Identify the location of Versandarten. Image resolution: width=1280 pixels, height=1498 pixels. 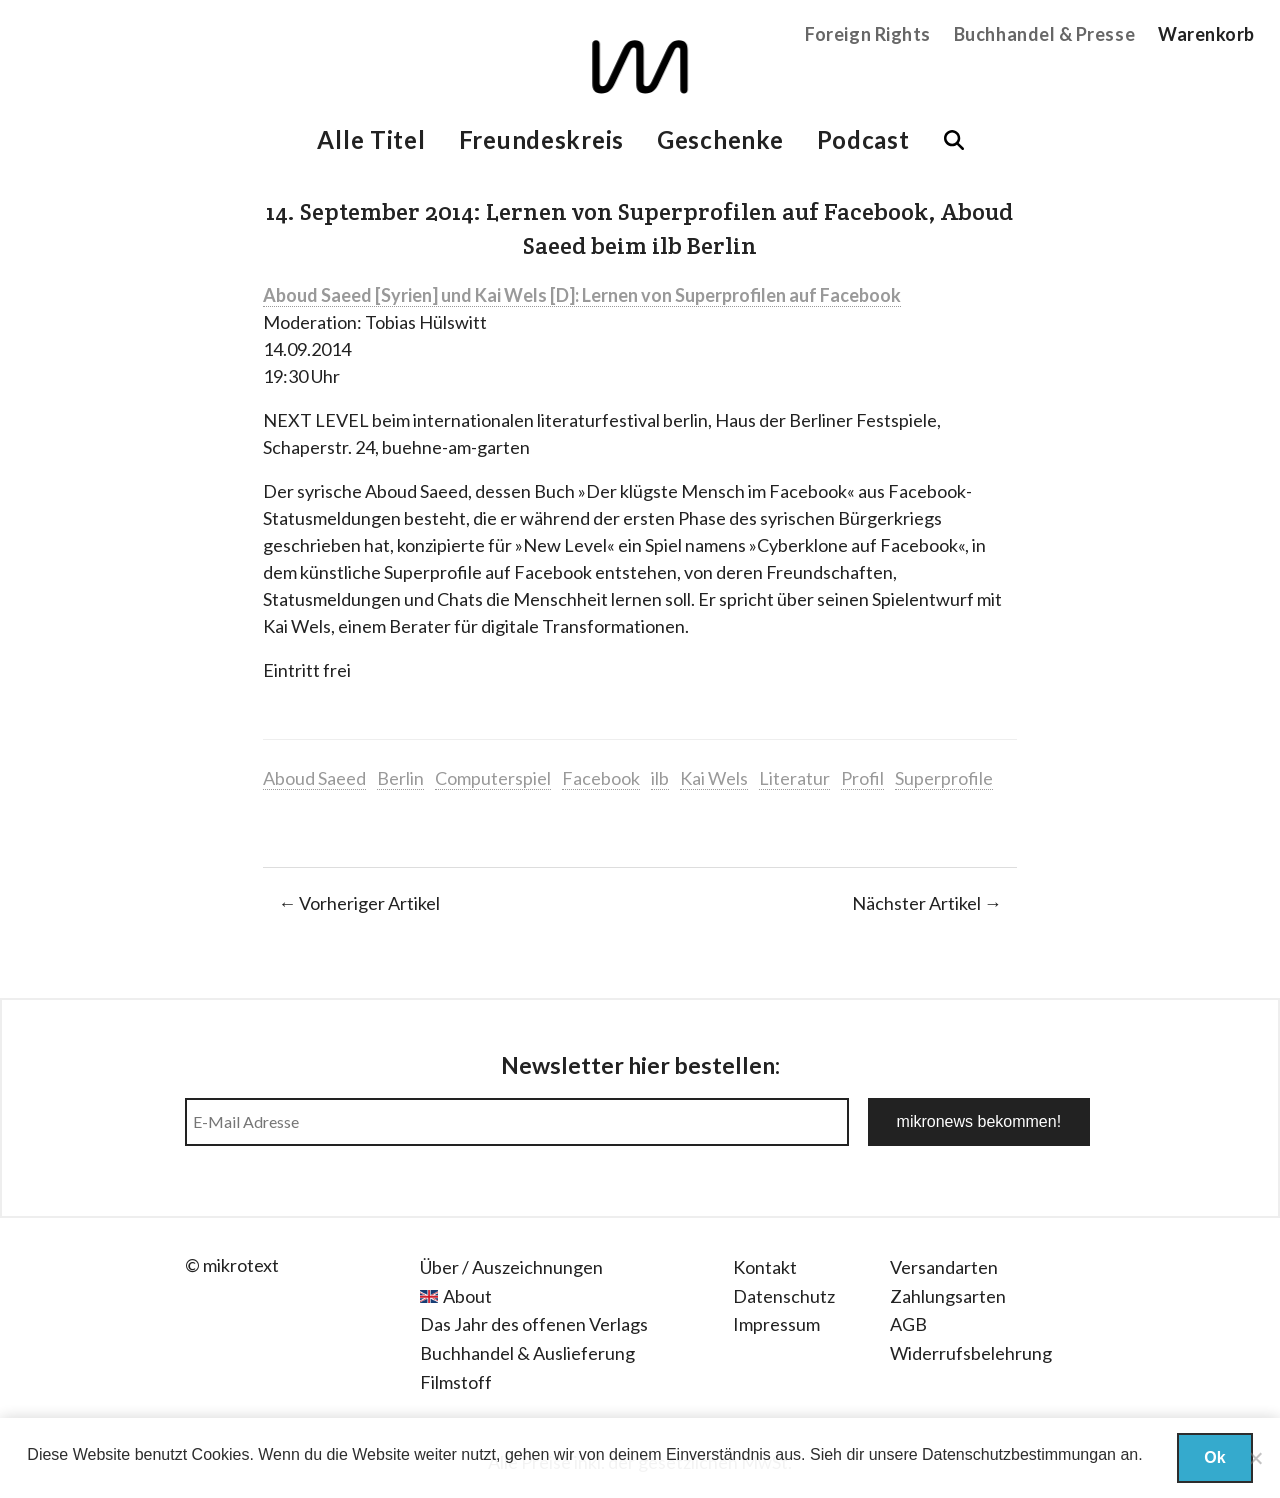
(944, 1267).